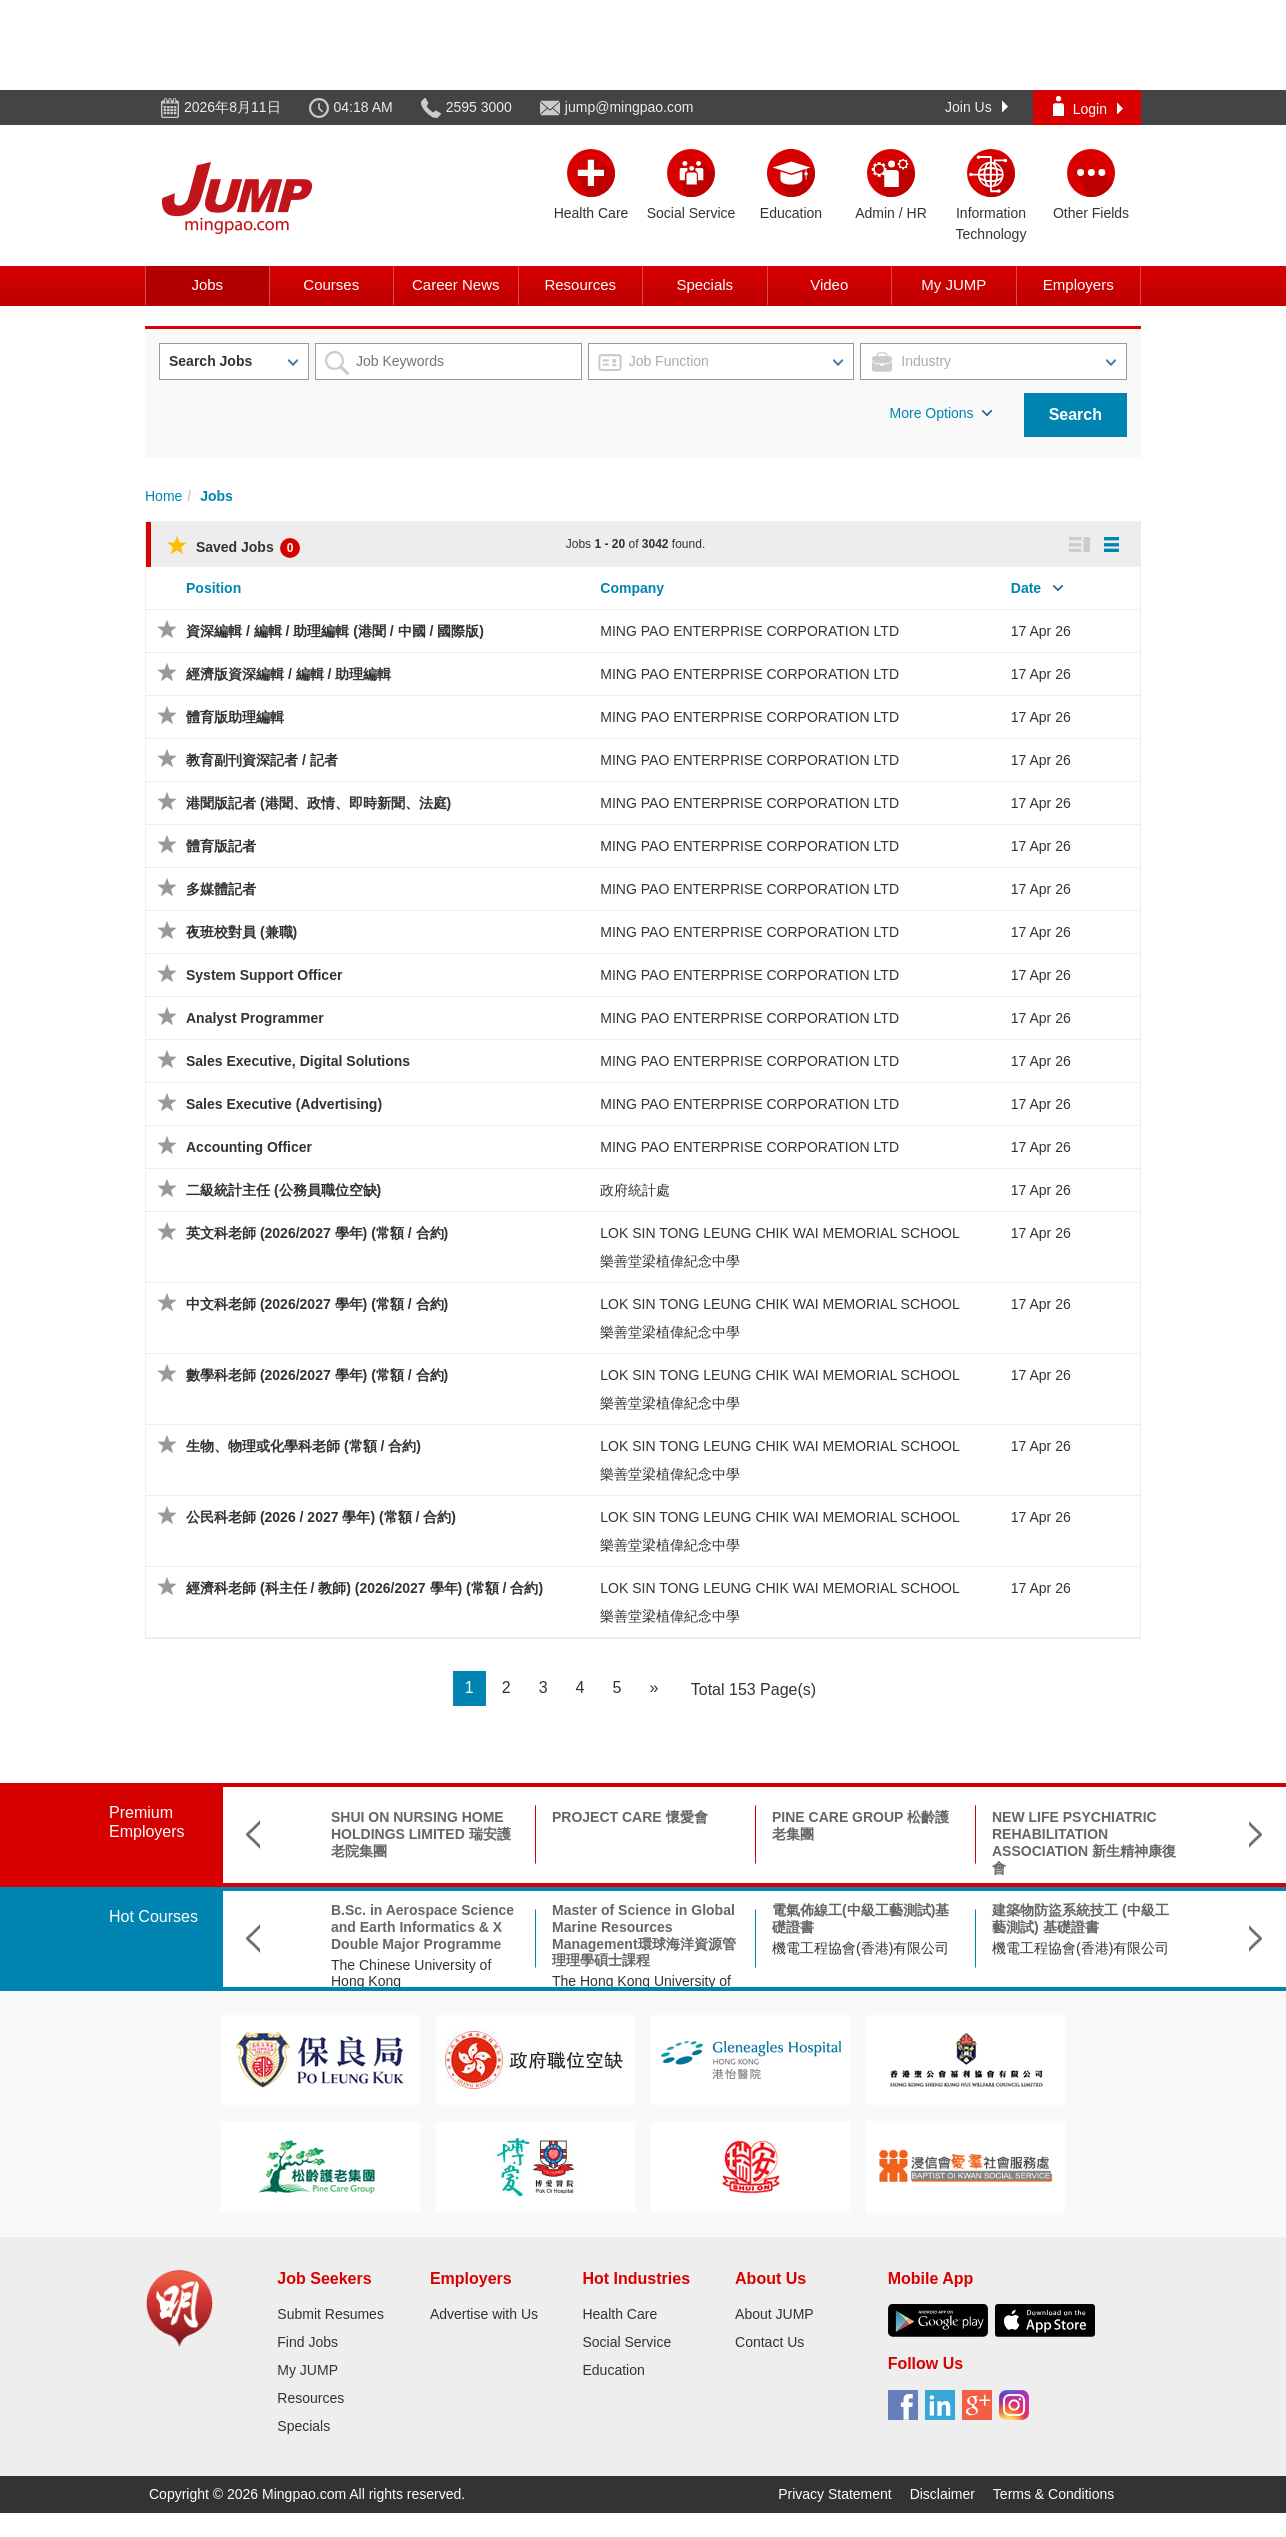  I want to click on Video, so click(829, 284).